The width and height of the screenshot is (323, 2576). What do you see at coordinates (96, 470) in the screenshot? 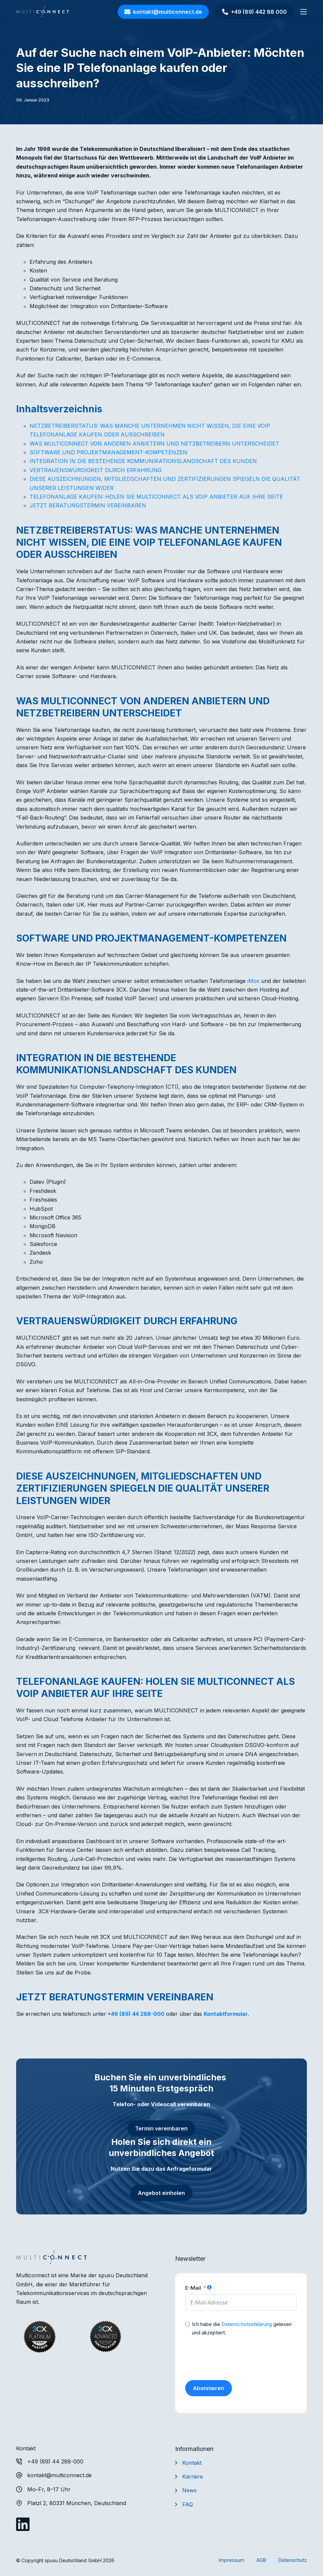
I see `VERTRAUENSWÜRDIGKEIT DURCH ERFAHRUNG` at bounding box center [96, 470].